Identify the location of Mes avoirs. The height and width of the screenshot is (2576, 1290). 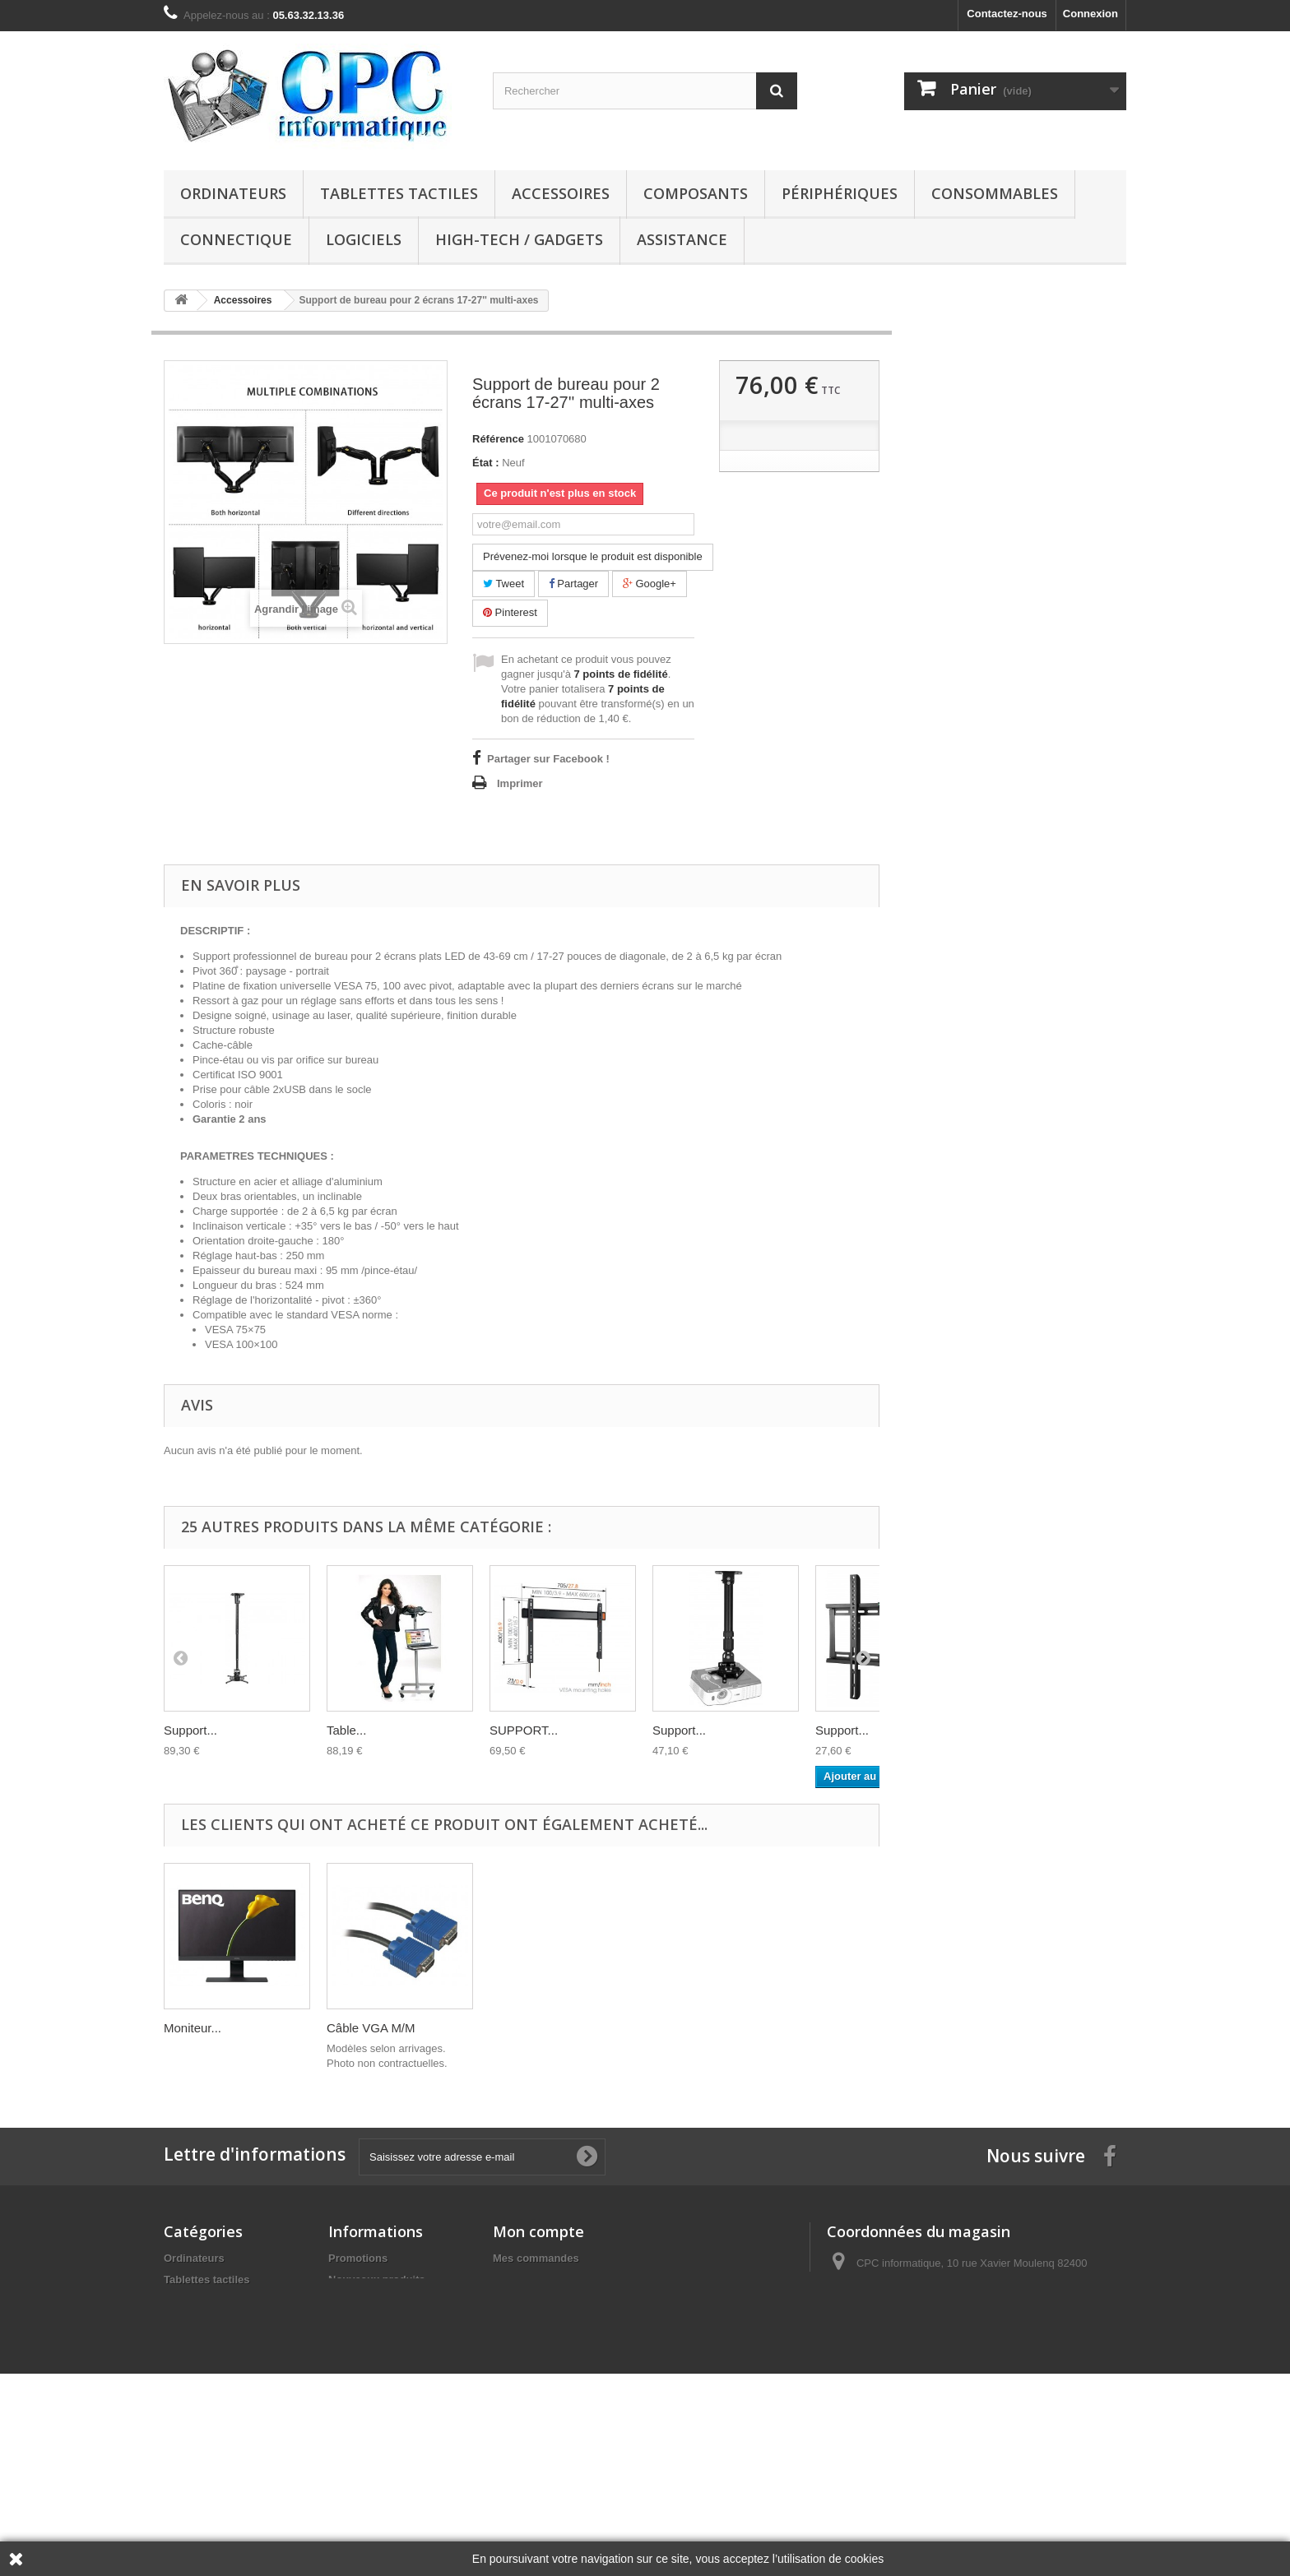
(520, 2301).